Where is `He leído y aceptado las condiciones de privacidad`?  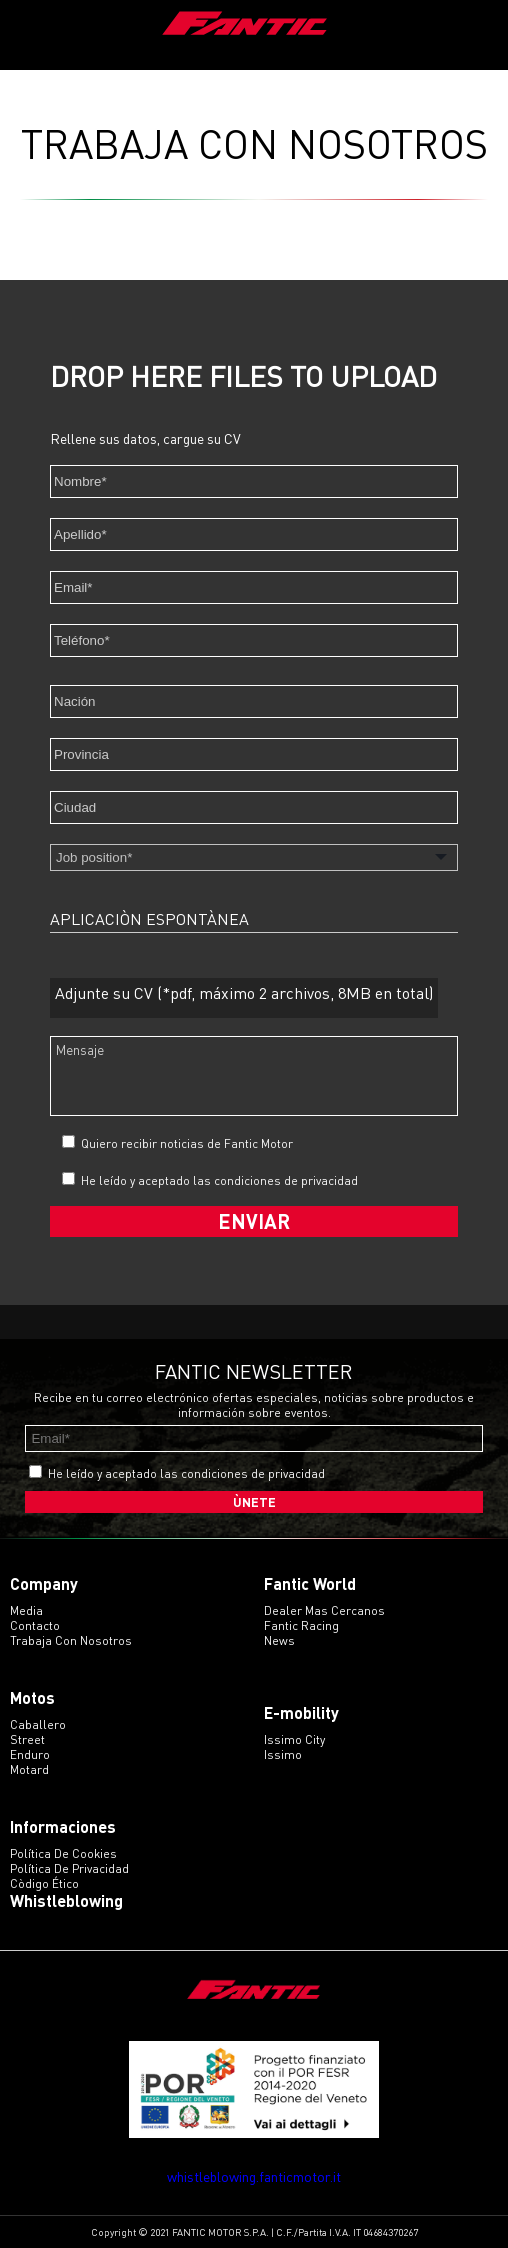
He leído y aceptado las condiciones de privacidad is located at coordinates (219, 1180).